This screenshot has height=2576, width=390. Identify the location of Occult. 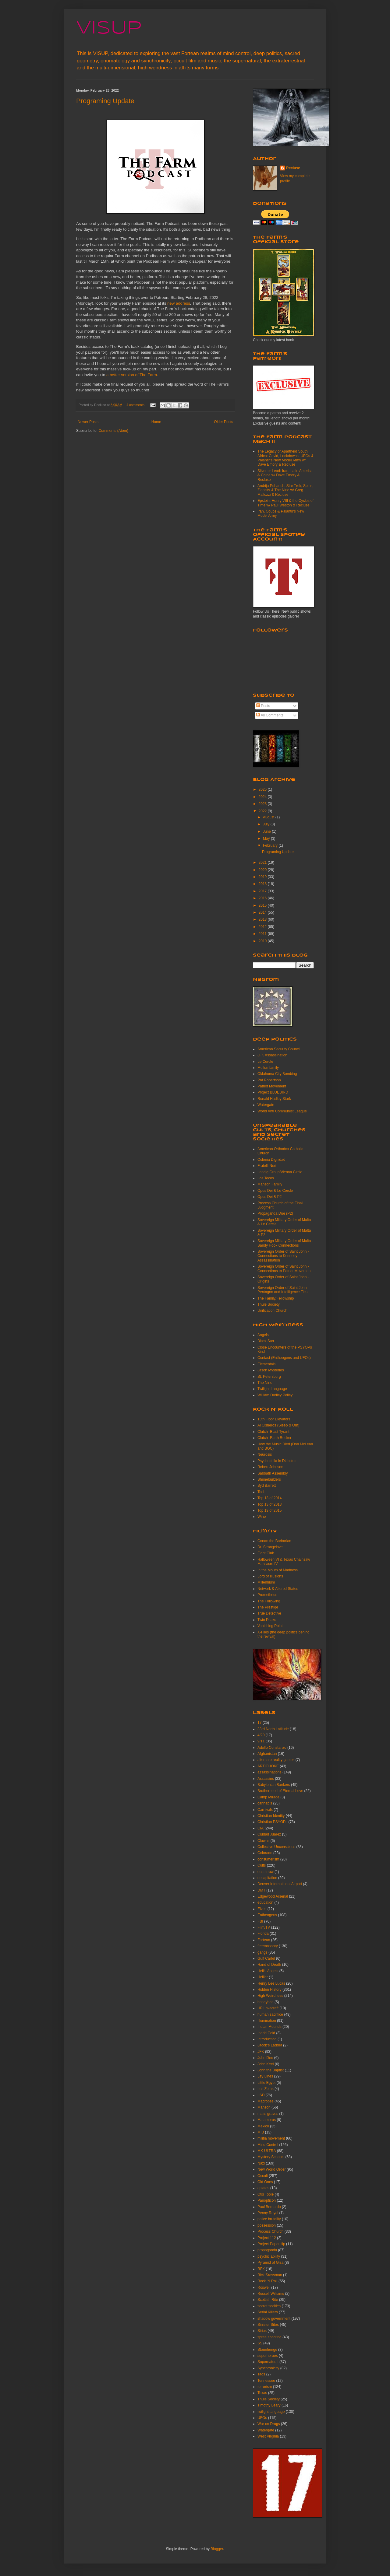
(262, 2176).